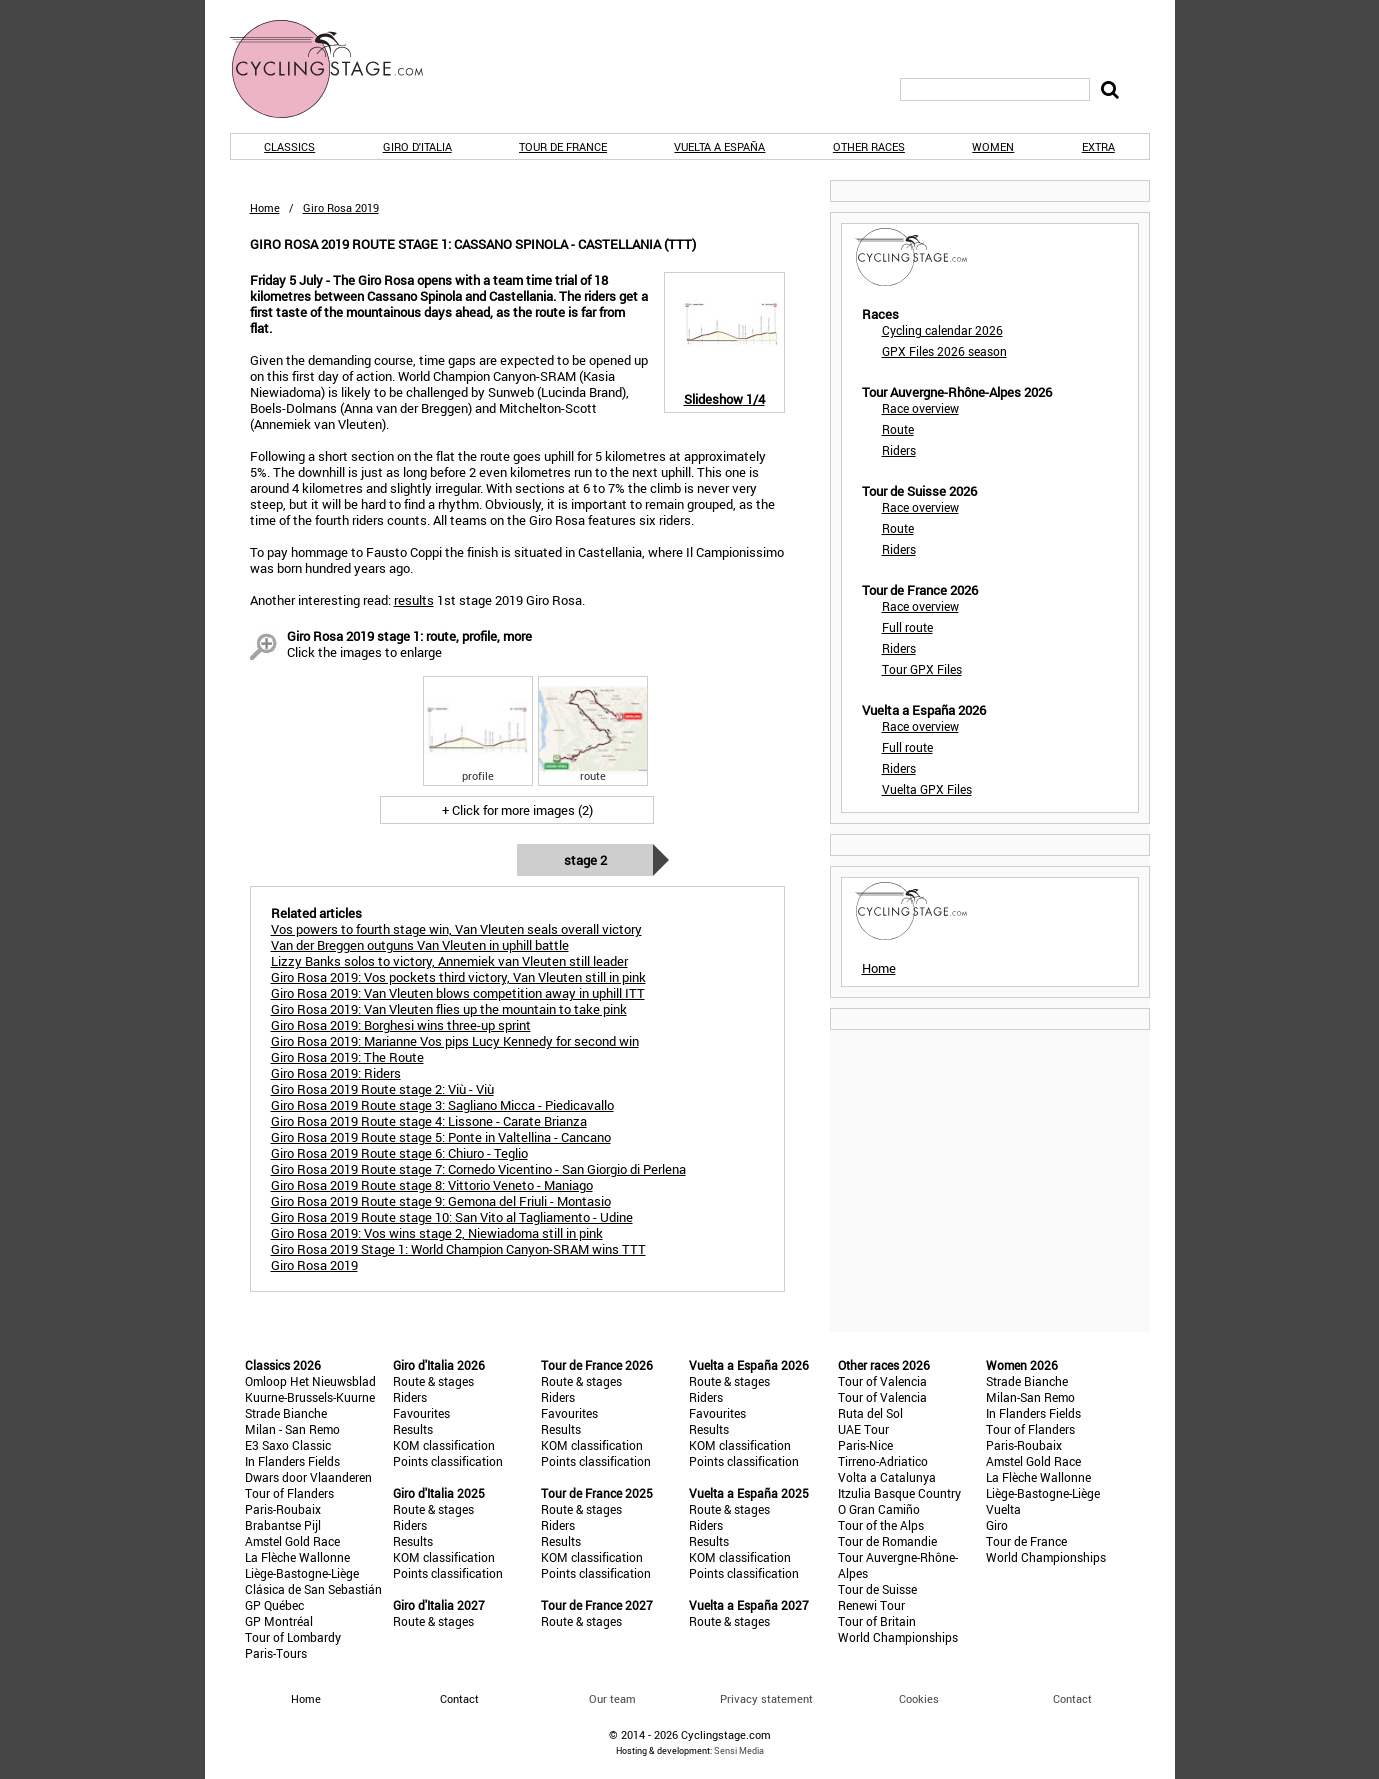  What do you see at coordinates (452, 1217) in the screenshot?
I see `Giro Rosa 2019 Route stage 10: San Vito al Tagliamento - Udine` at bounding box center [452, 1217].